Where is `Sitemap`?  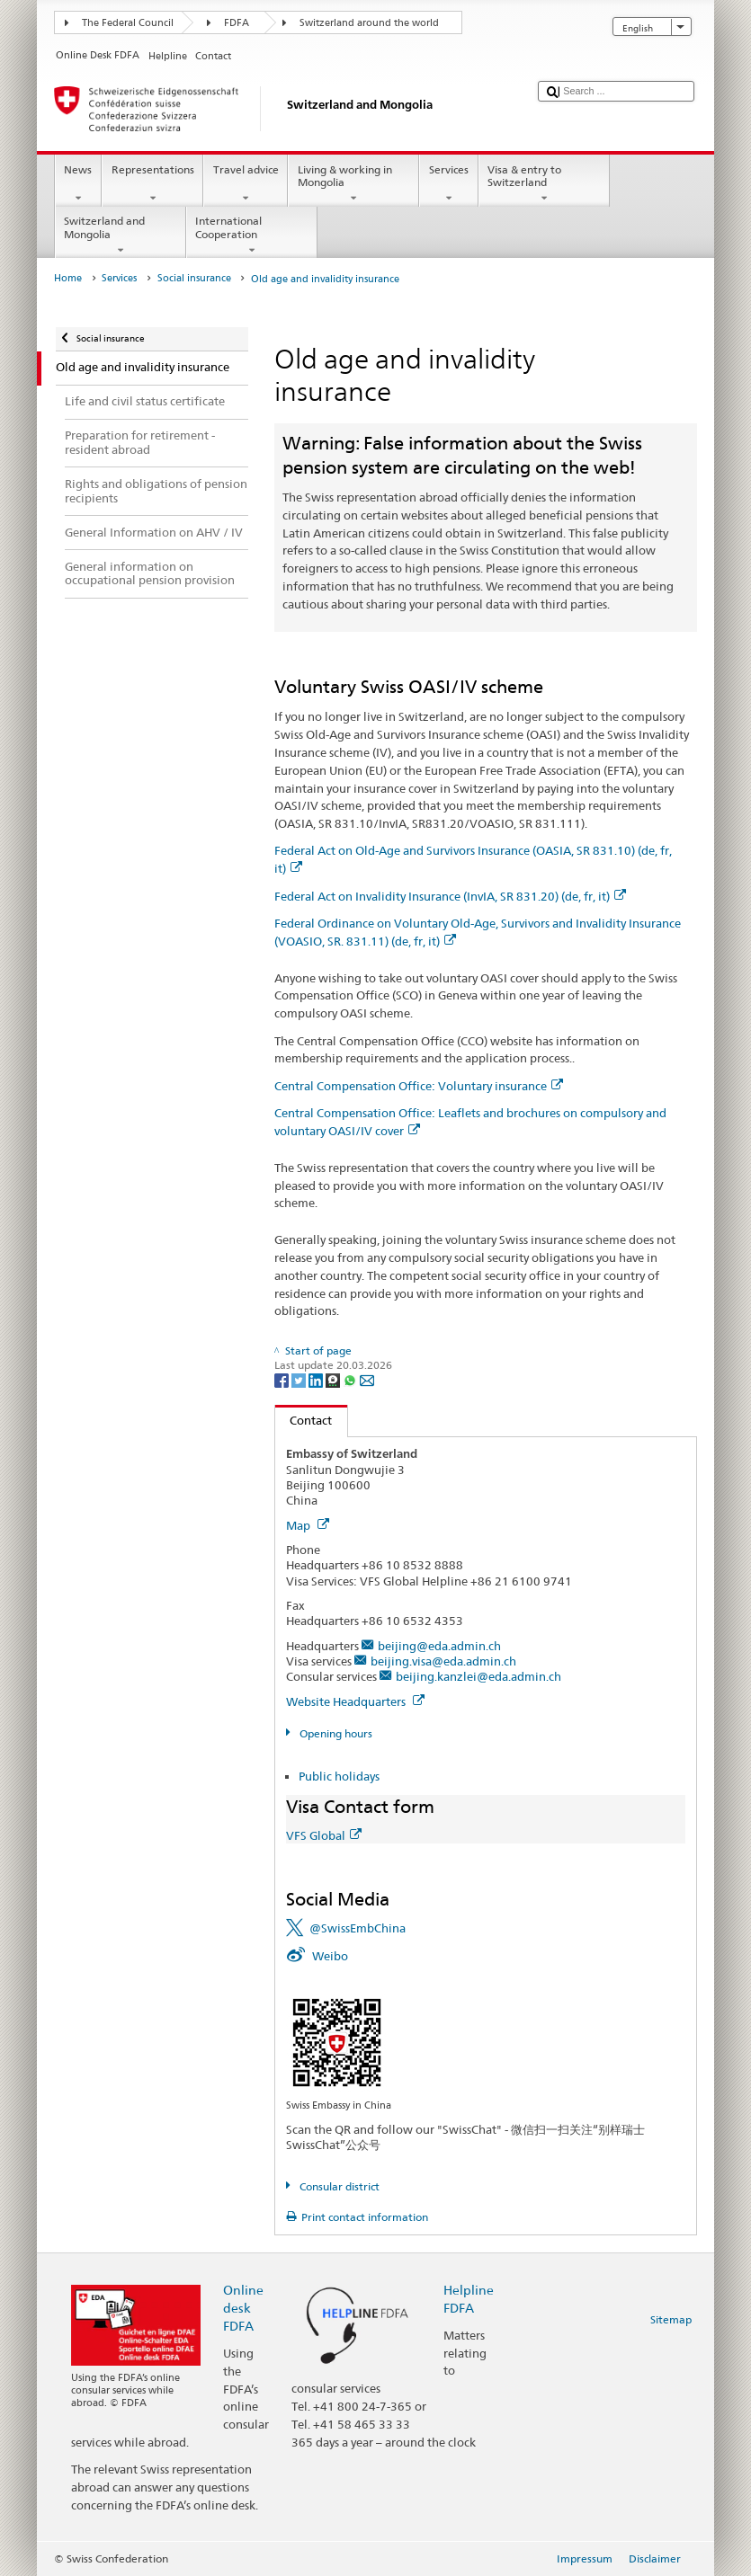 Sitemap is located at coordinates (671, 2319).